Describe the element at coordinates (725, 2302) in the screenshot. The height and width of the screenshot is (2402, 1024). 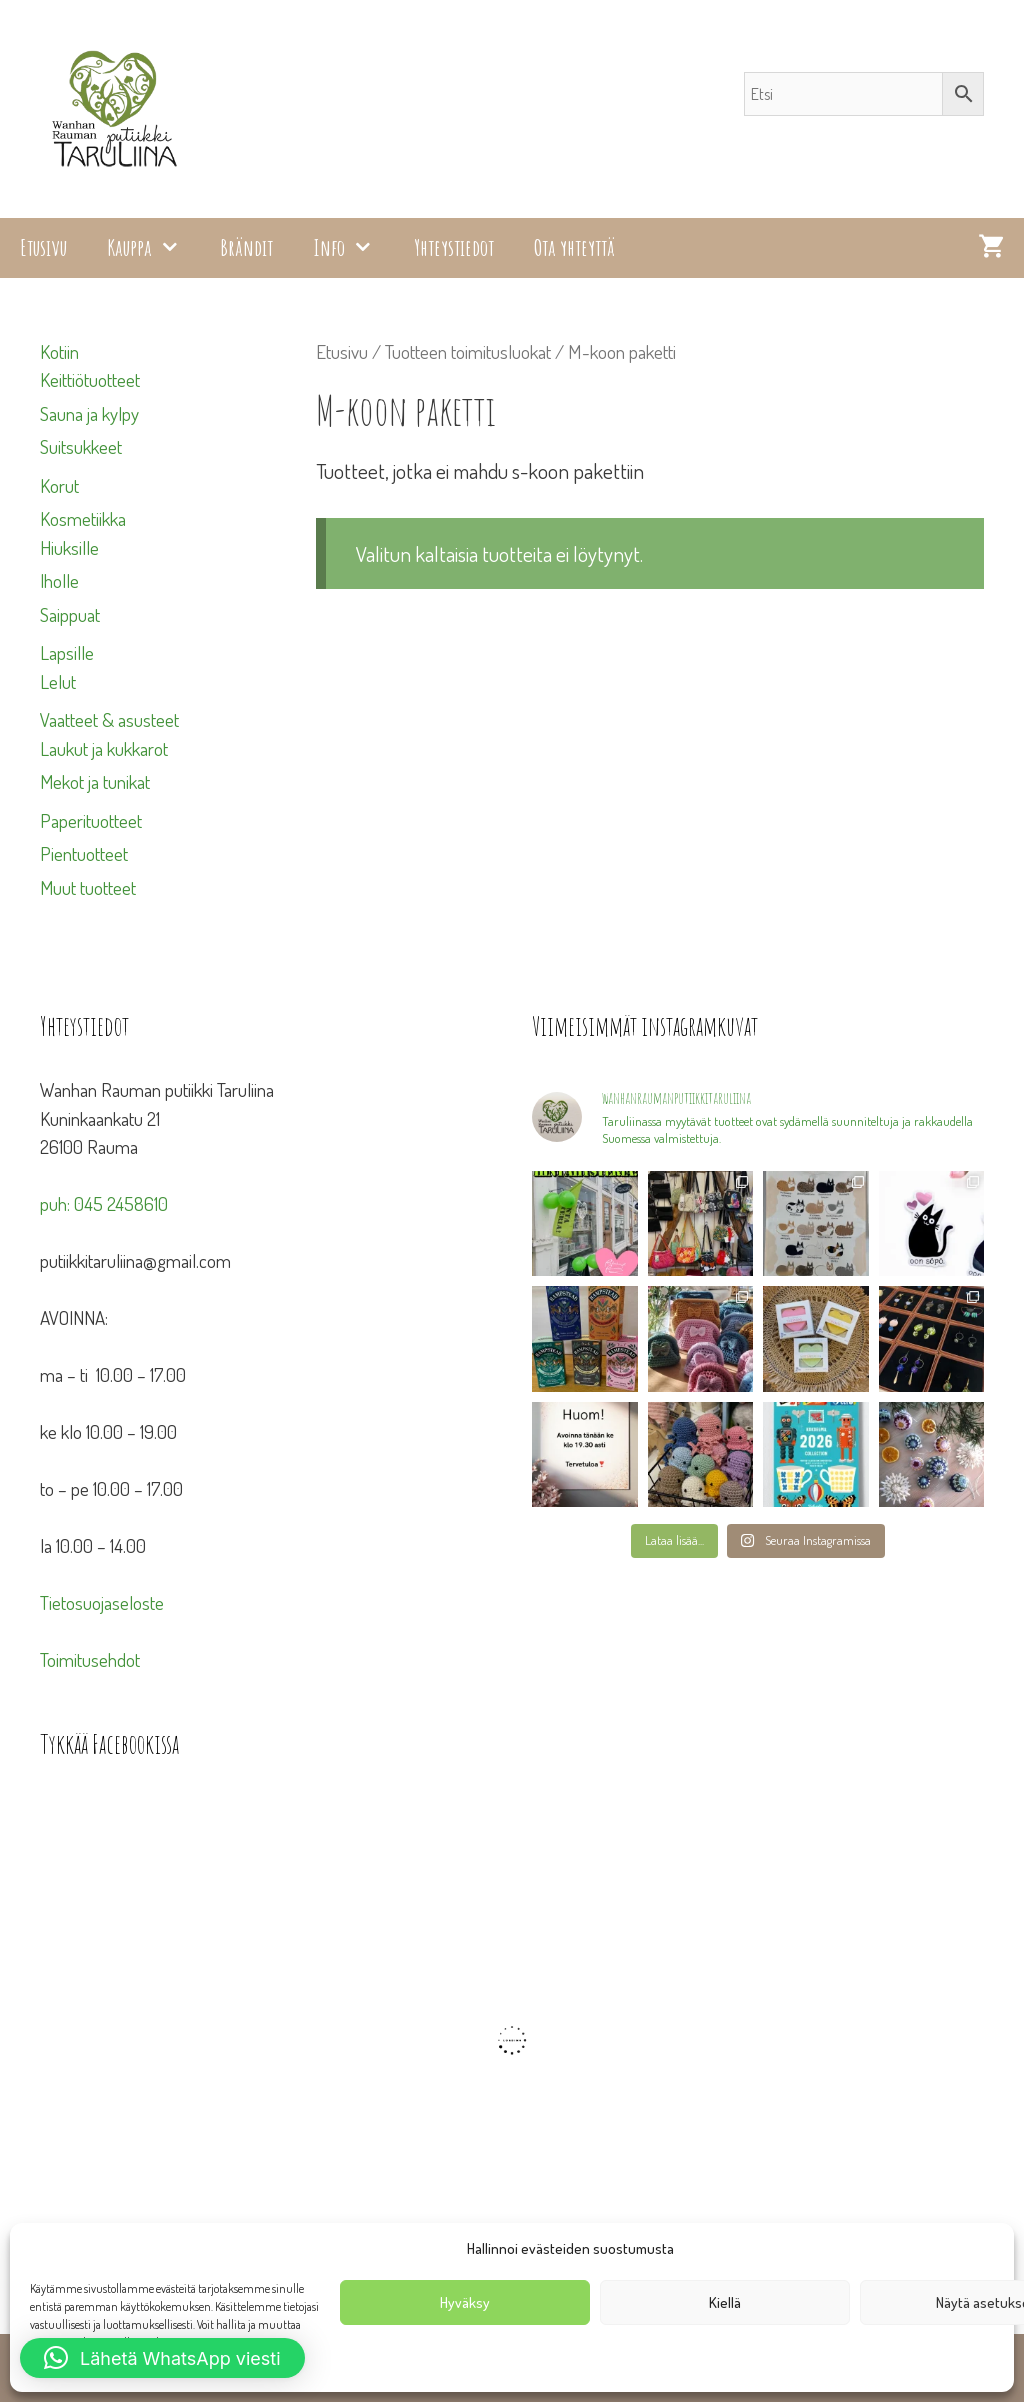
I see `Kiellä` at that location.